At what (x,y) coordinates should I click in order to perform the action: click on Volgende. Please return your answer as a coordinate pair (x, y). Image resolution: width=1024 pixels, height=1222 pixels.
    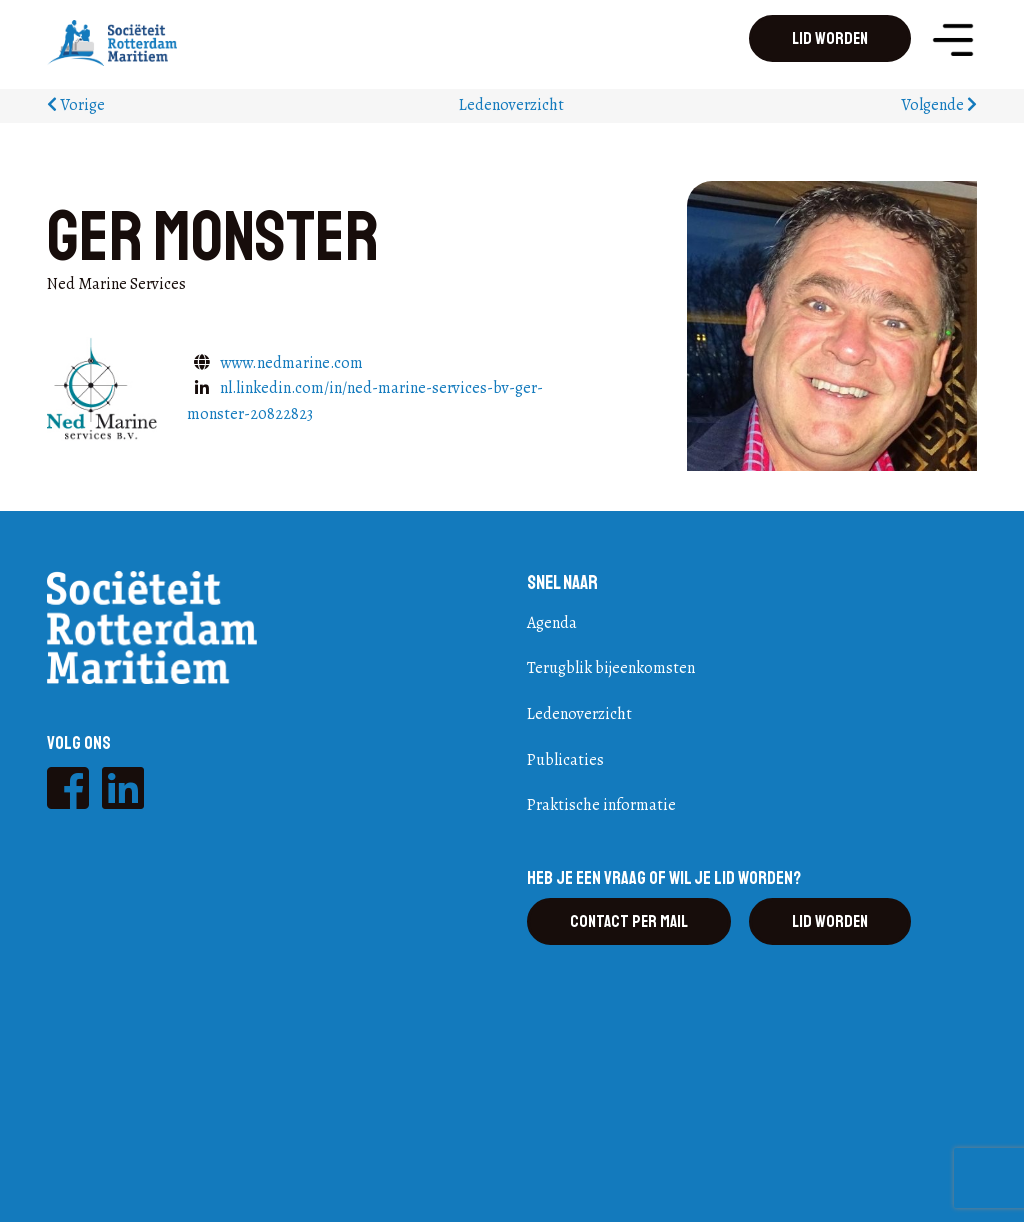
    Looking at the image, I should click on (939, 105).